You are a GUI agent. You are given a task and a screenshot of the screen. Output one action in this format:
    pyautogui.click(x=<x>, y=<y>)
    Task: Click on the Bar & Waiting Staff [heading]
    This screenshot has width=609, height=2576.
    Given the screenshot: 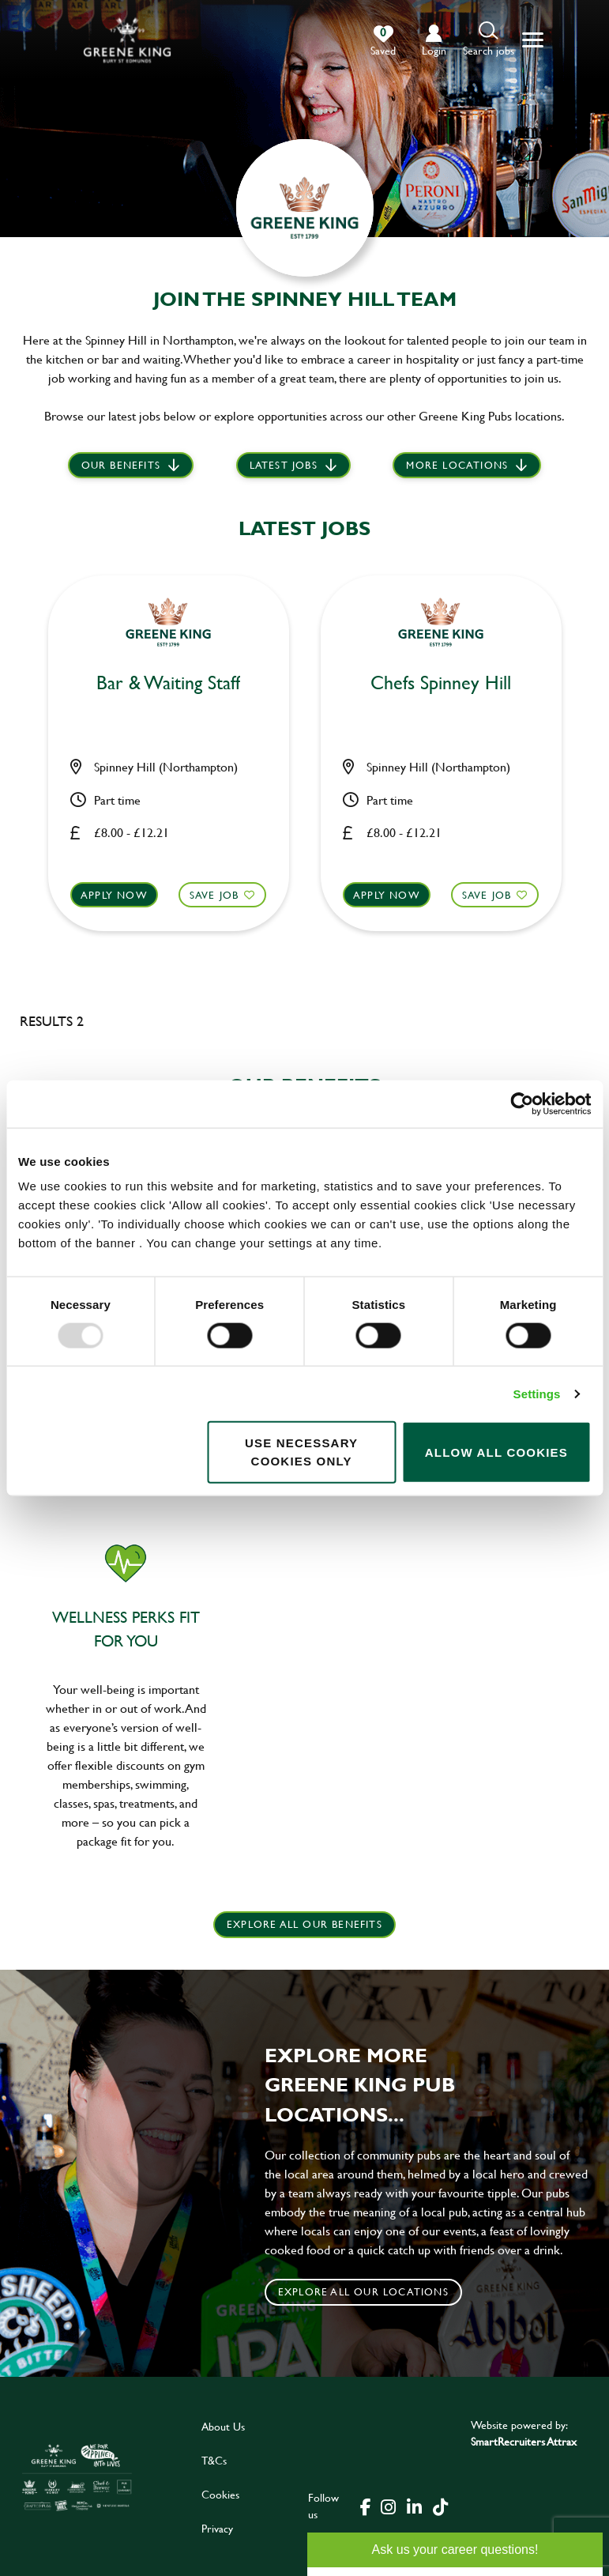 What is the action you would take?
    pyautogui.click(x=168, y=682)
    